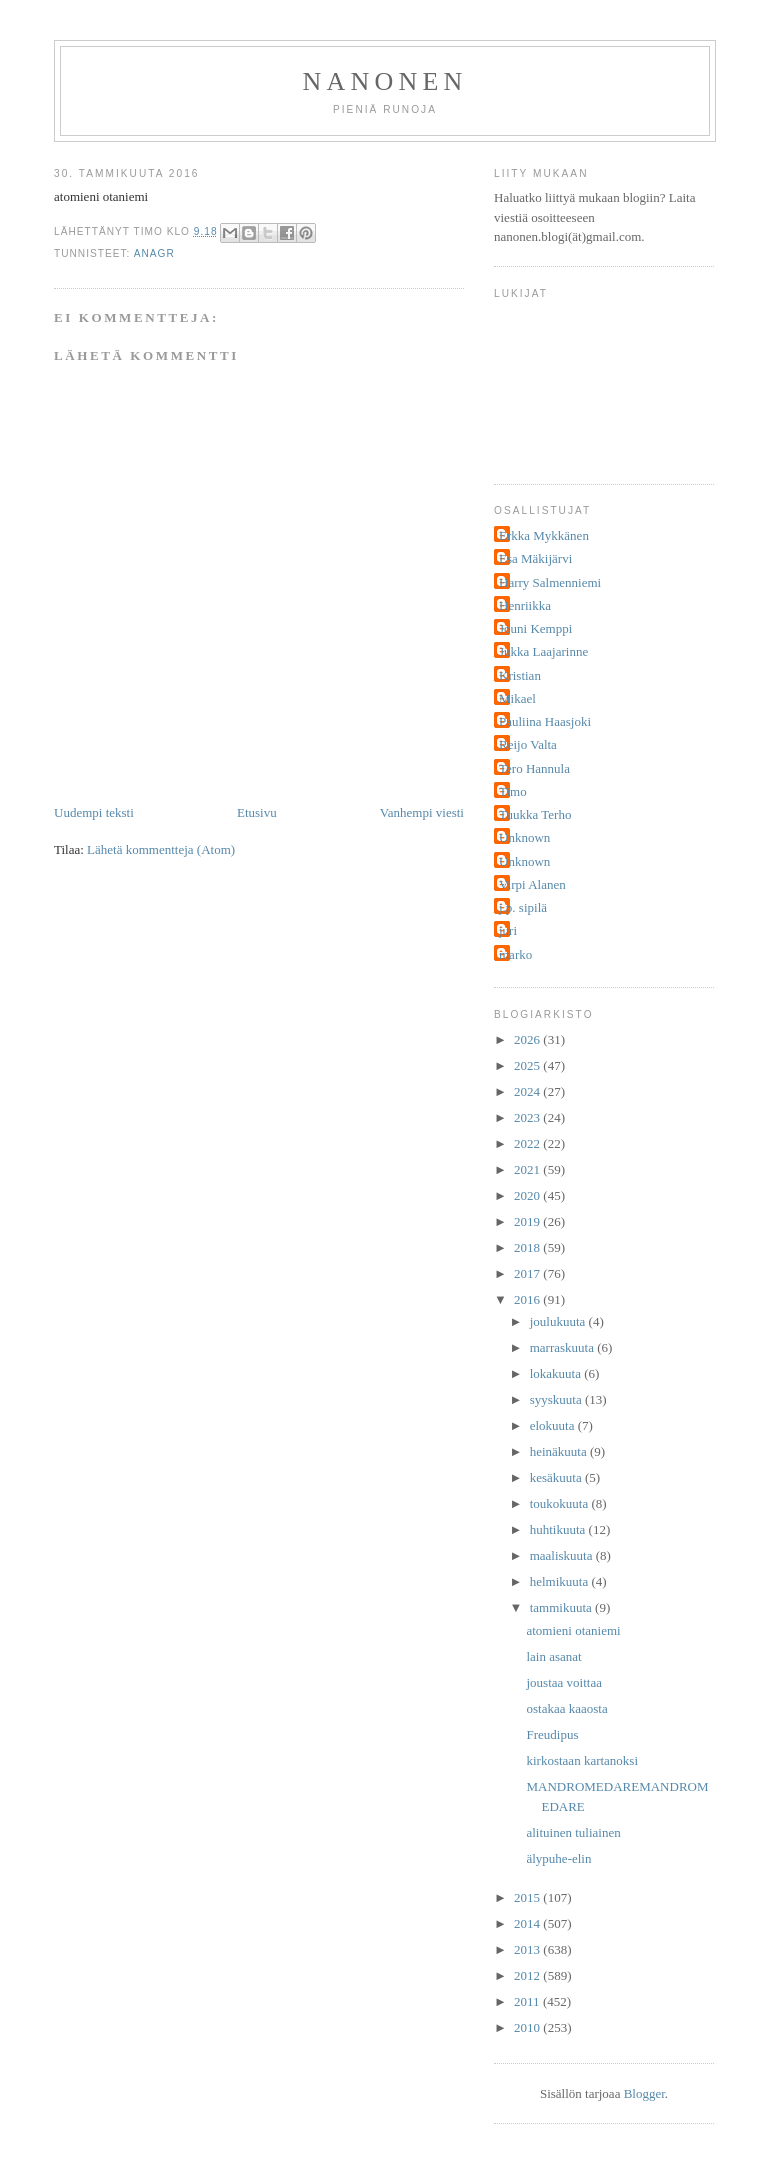 This screenshot has height=2184, width=768. Describe the element at coordinates (528, 1975) in the screenshot. I see `2012` at that location.